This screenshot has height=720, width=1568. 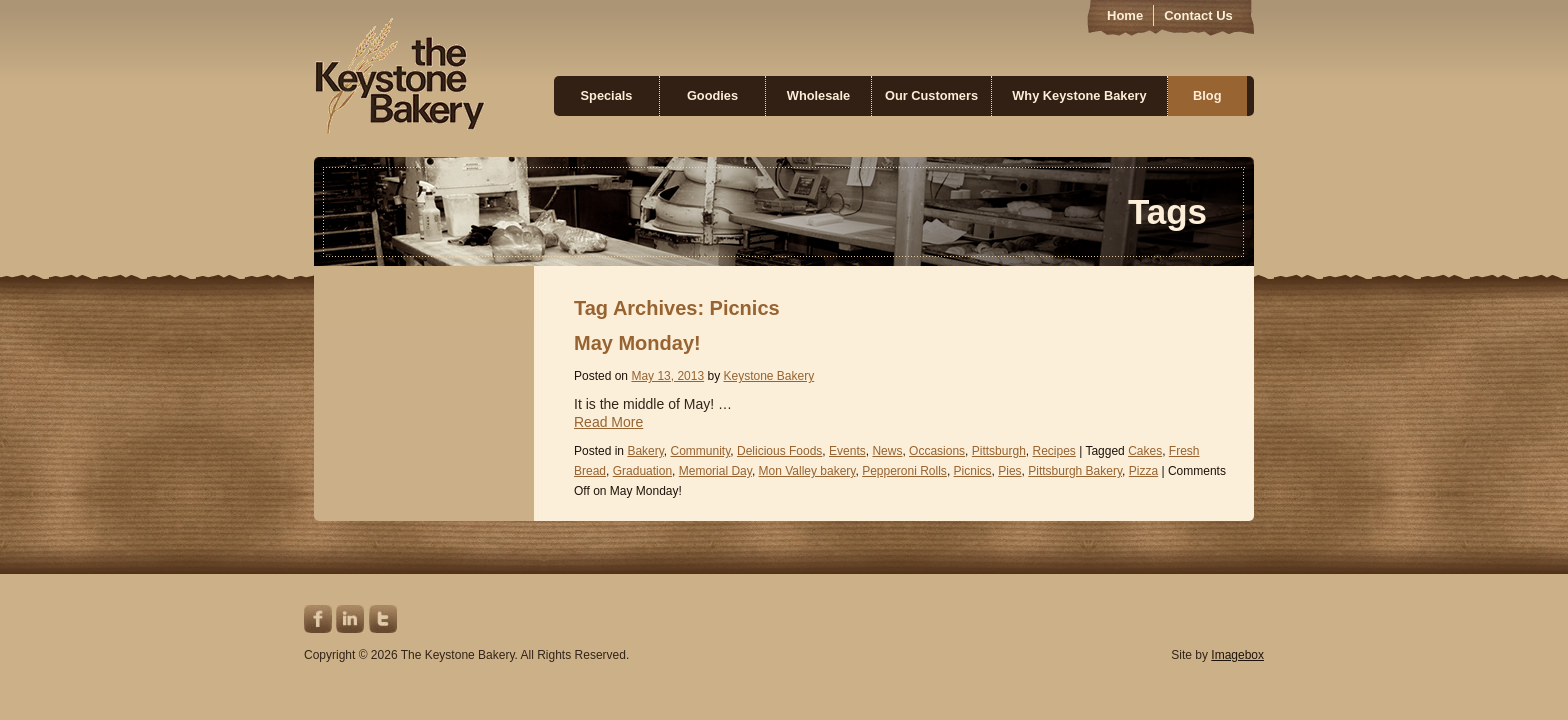 I want to click on Mon Valley bakery, so click(x=807, y=471).